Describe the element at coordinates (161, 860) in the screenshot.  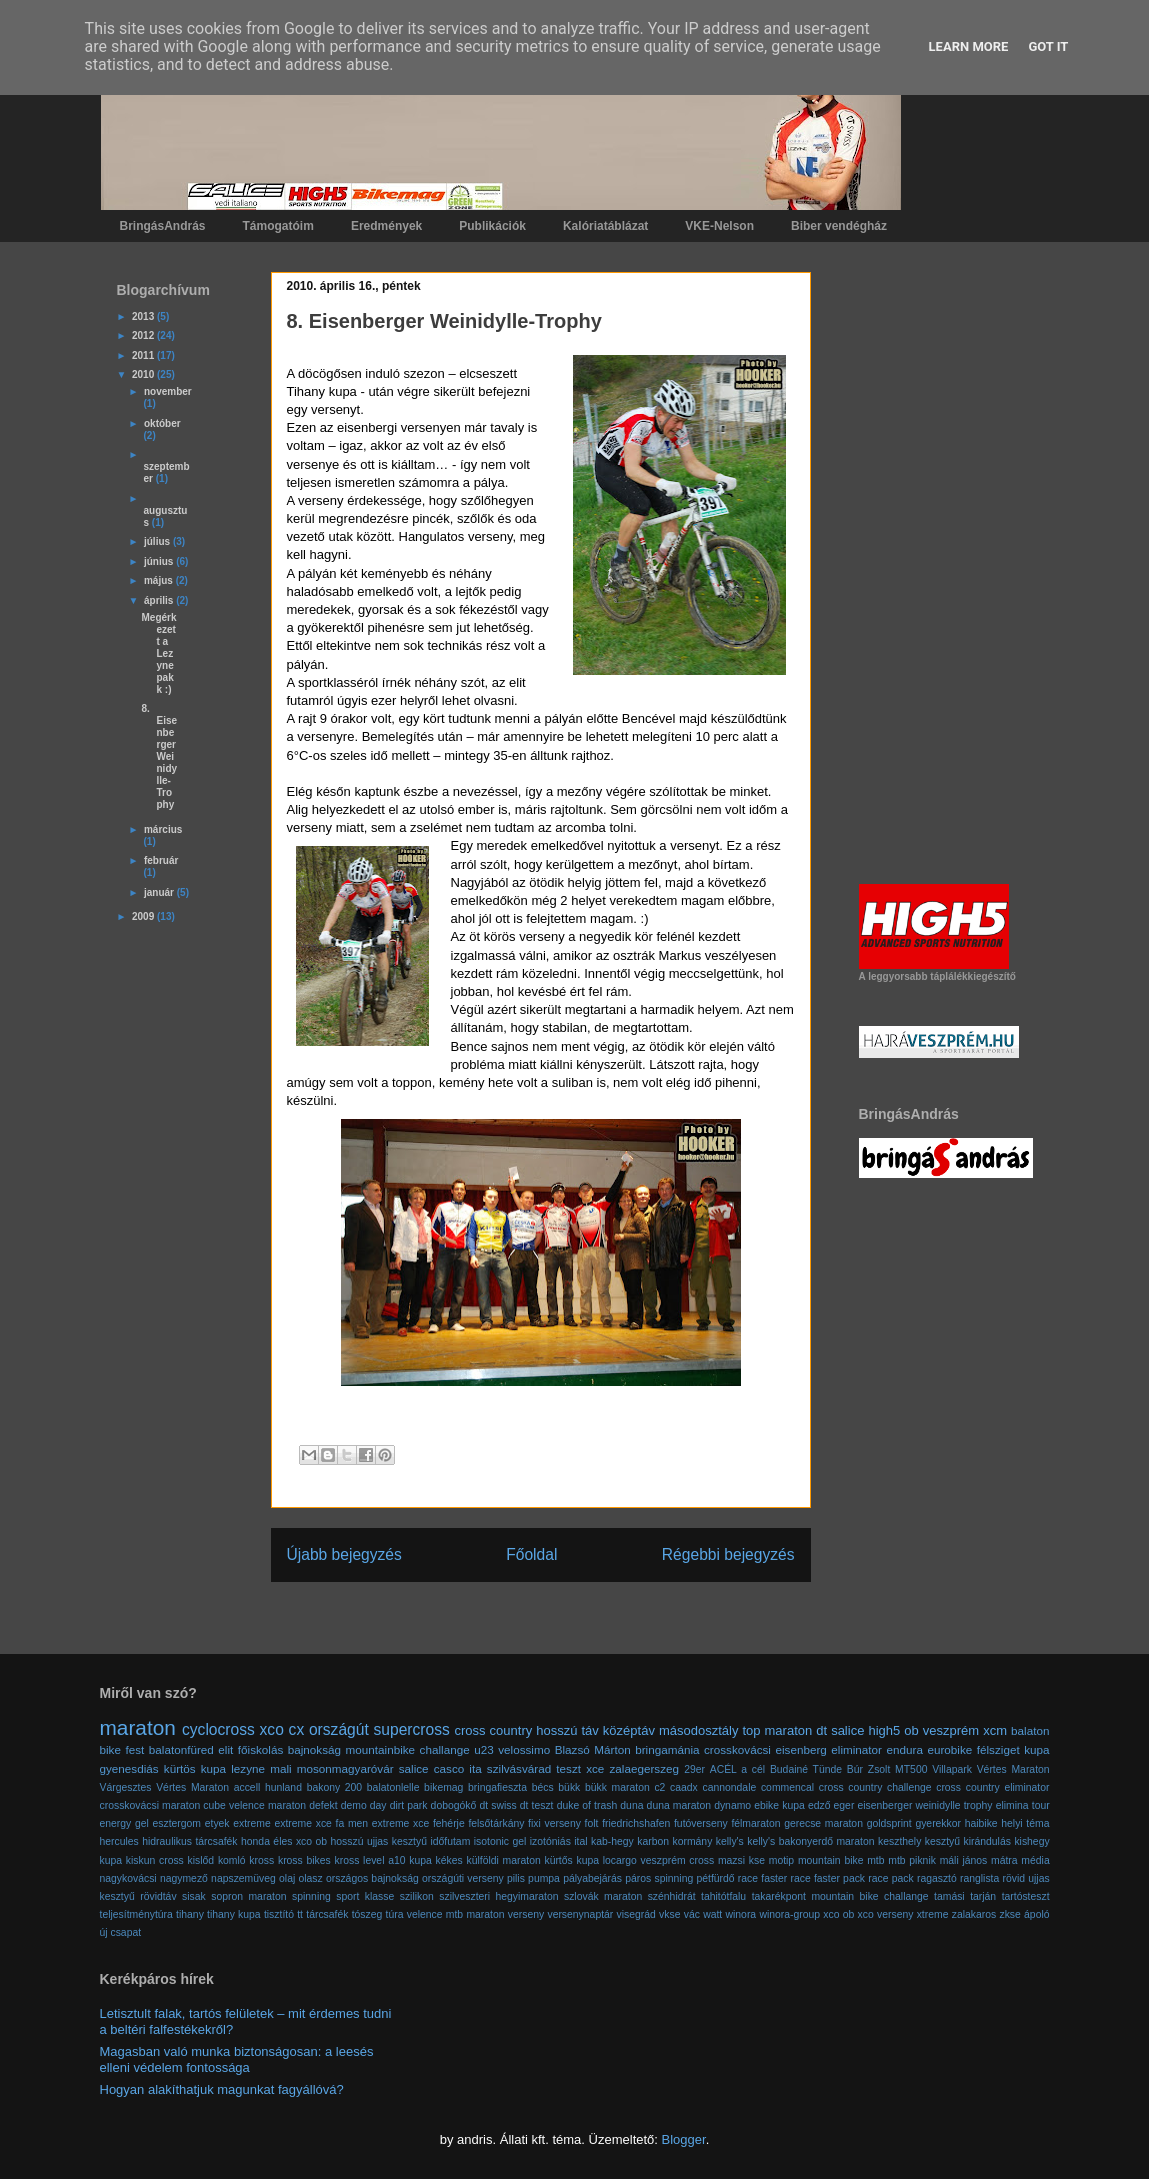
I see `február` at that location.